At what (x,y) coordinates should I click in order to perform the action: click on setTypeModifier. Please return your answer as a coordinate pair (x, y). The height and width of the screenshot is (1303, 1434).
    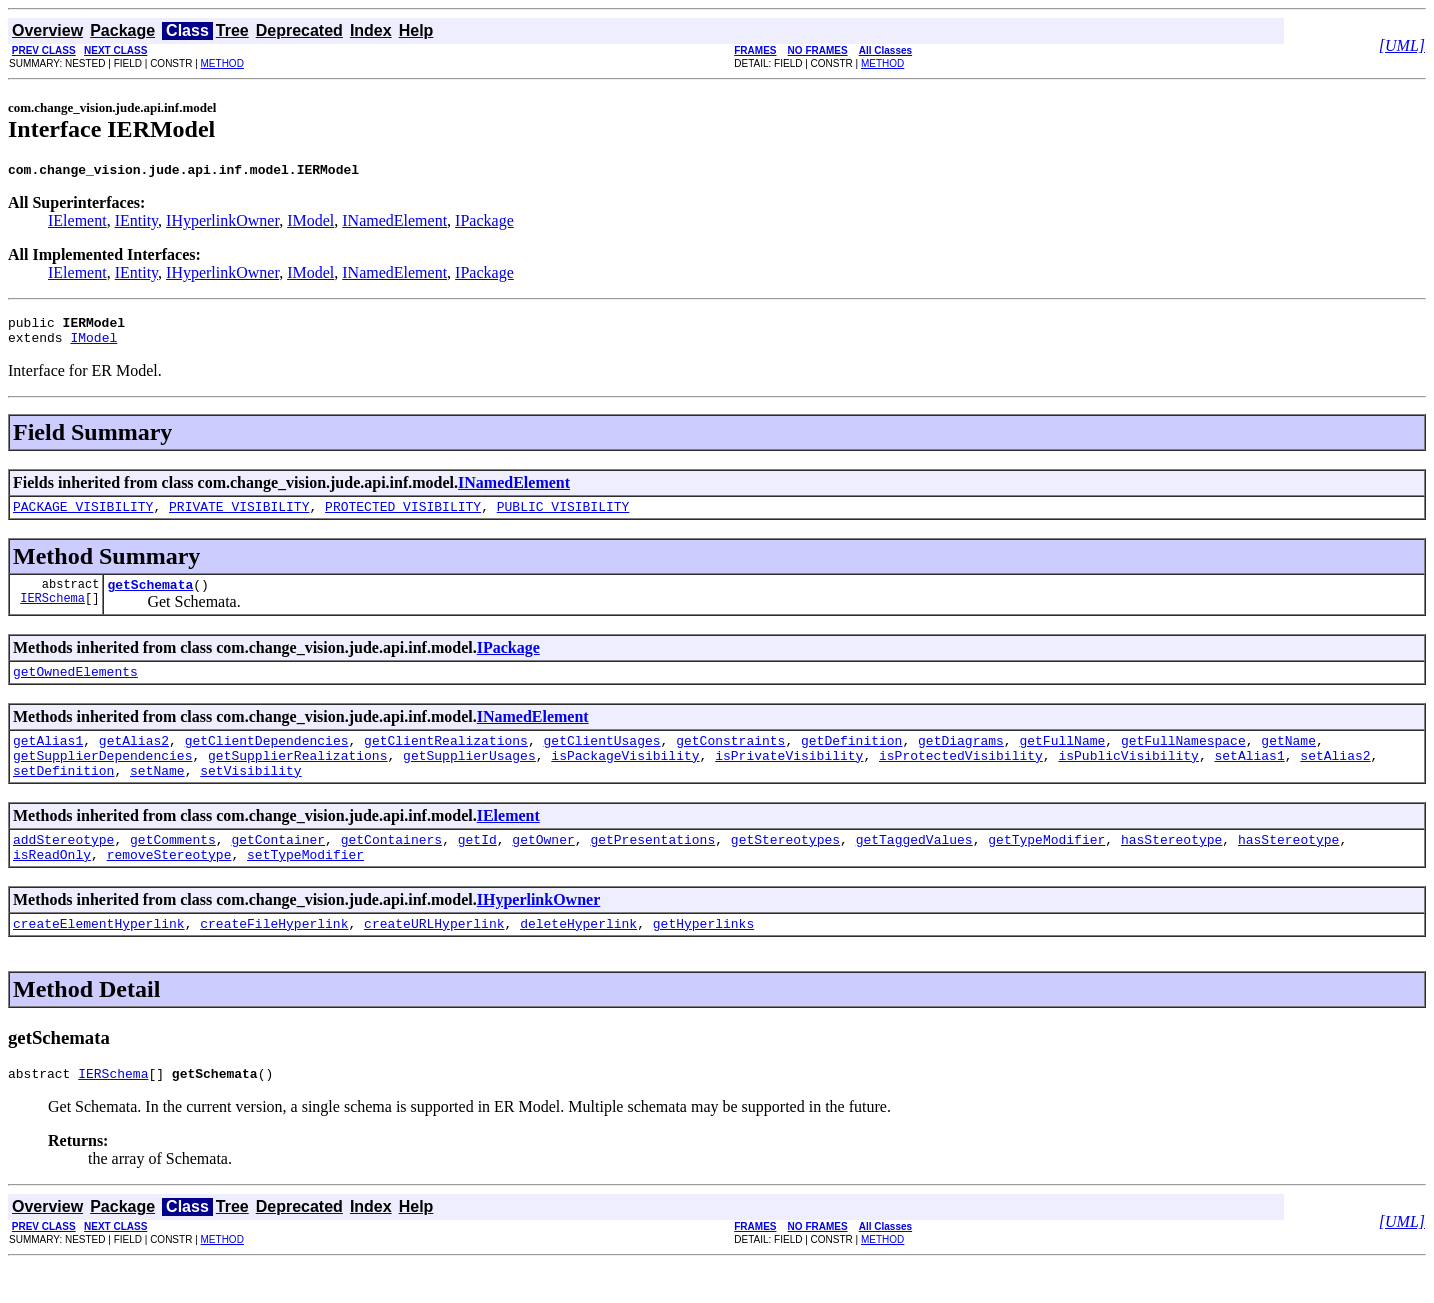
    Looking at the image, I should click on (305, 887).